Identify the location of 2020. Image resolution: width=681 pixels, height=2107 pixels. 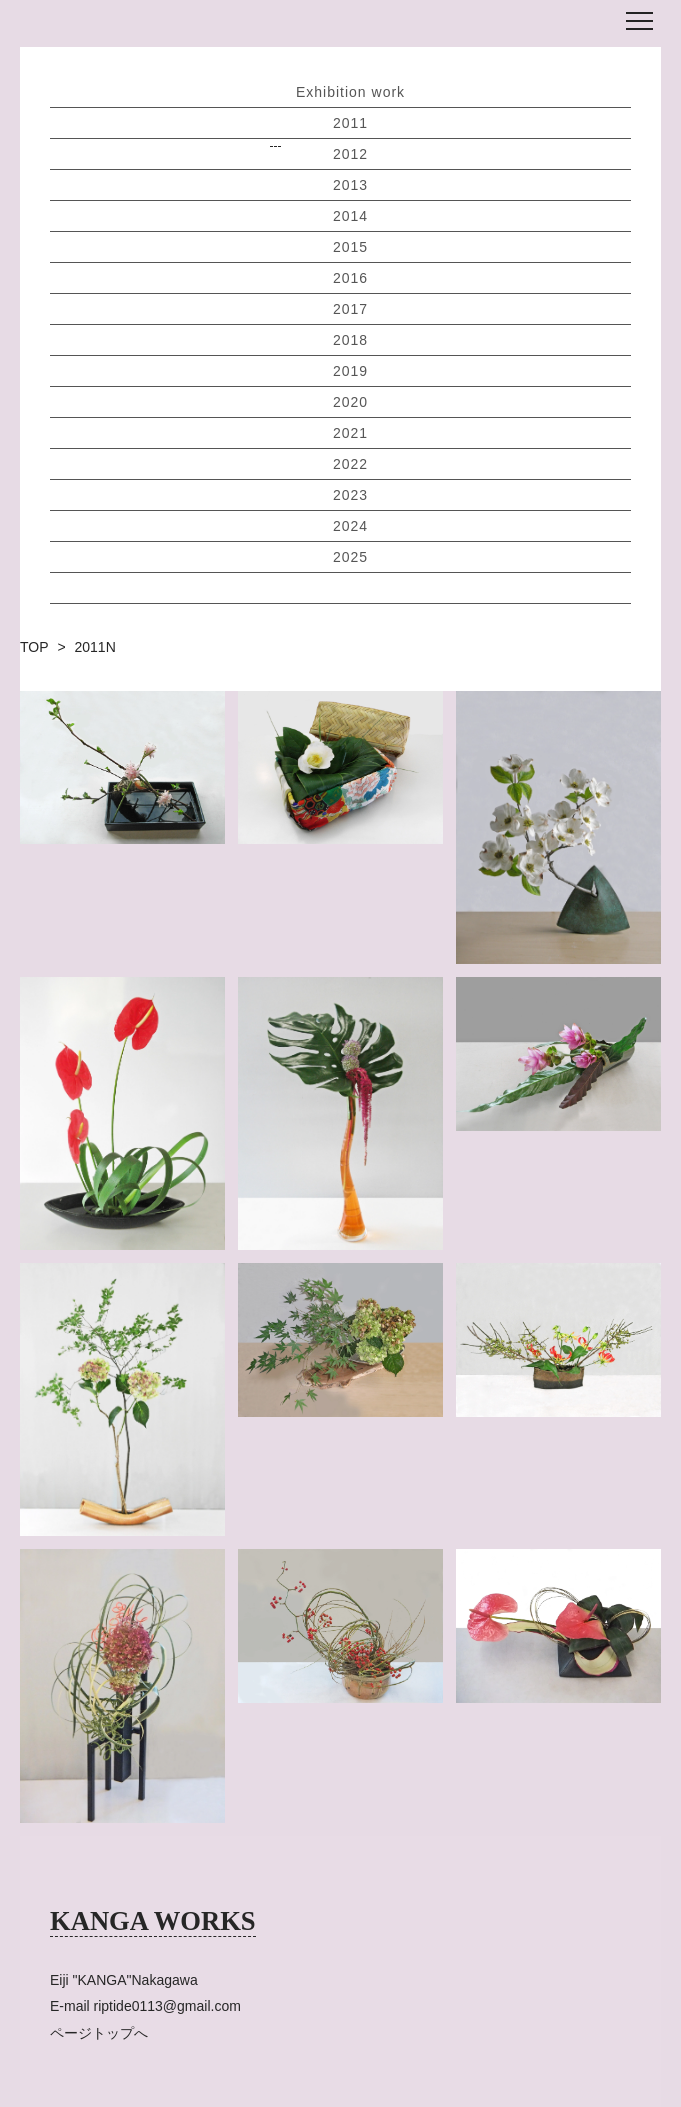
(350, 402).